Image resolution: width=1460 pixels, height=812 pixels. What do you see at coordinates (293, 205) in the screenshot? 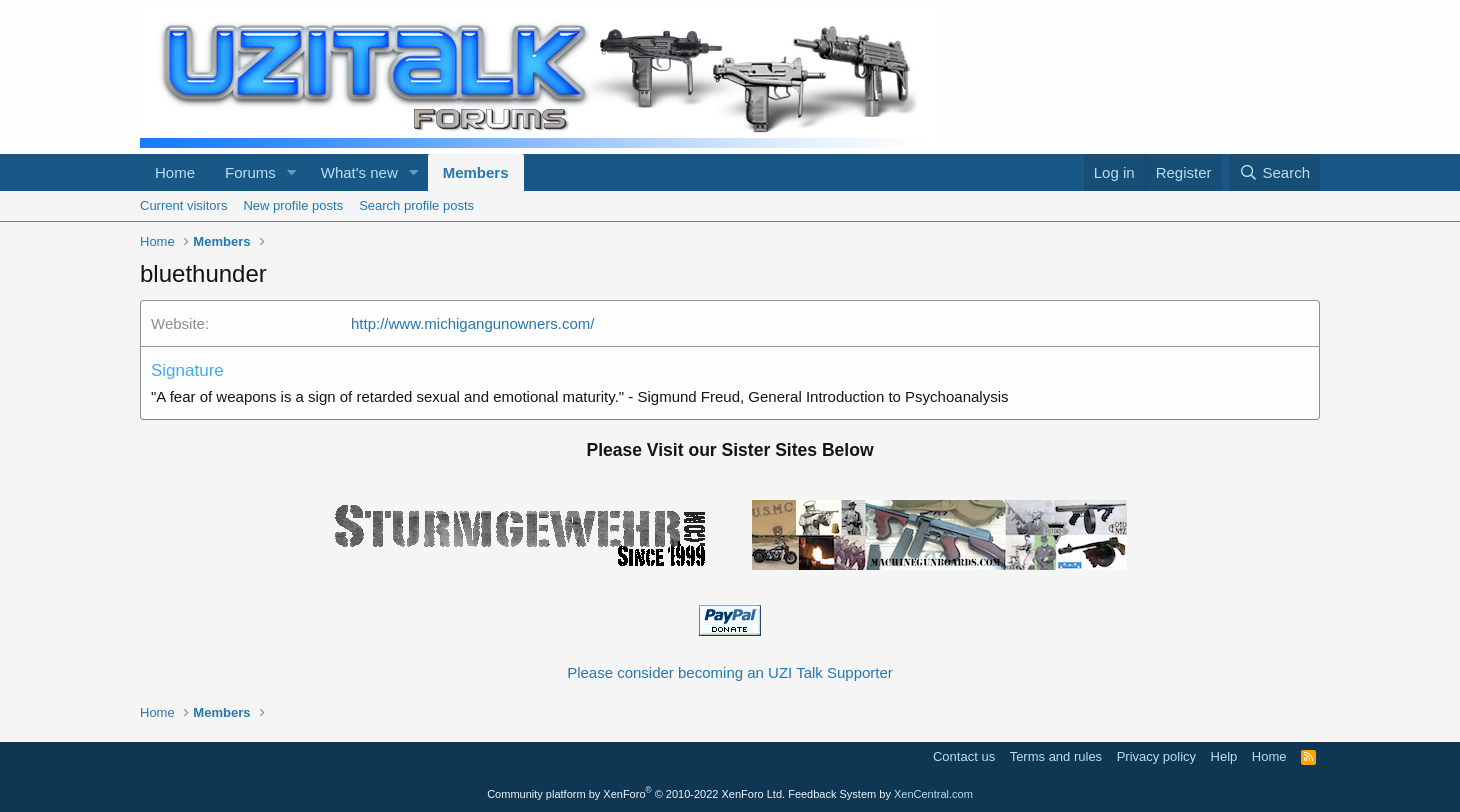
I see `New profile posts` at bounding box center [293, 205].